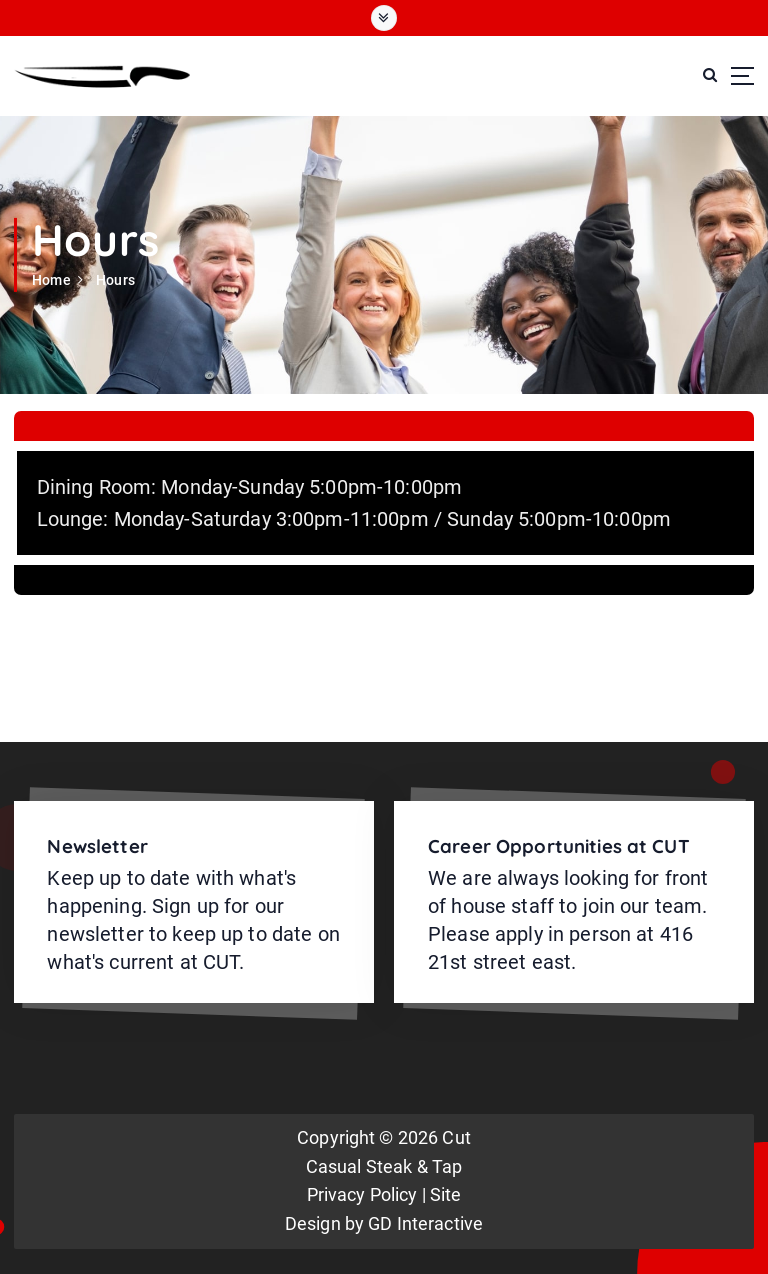 The height and width of the screenshot is (1274, 768). What do you see at coordinates (115, 280) in the screenshot?
I see `Hours` at bounding box center [115, 280].